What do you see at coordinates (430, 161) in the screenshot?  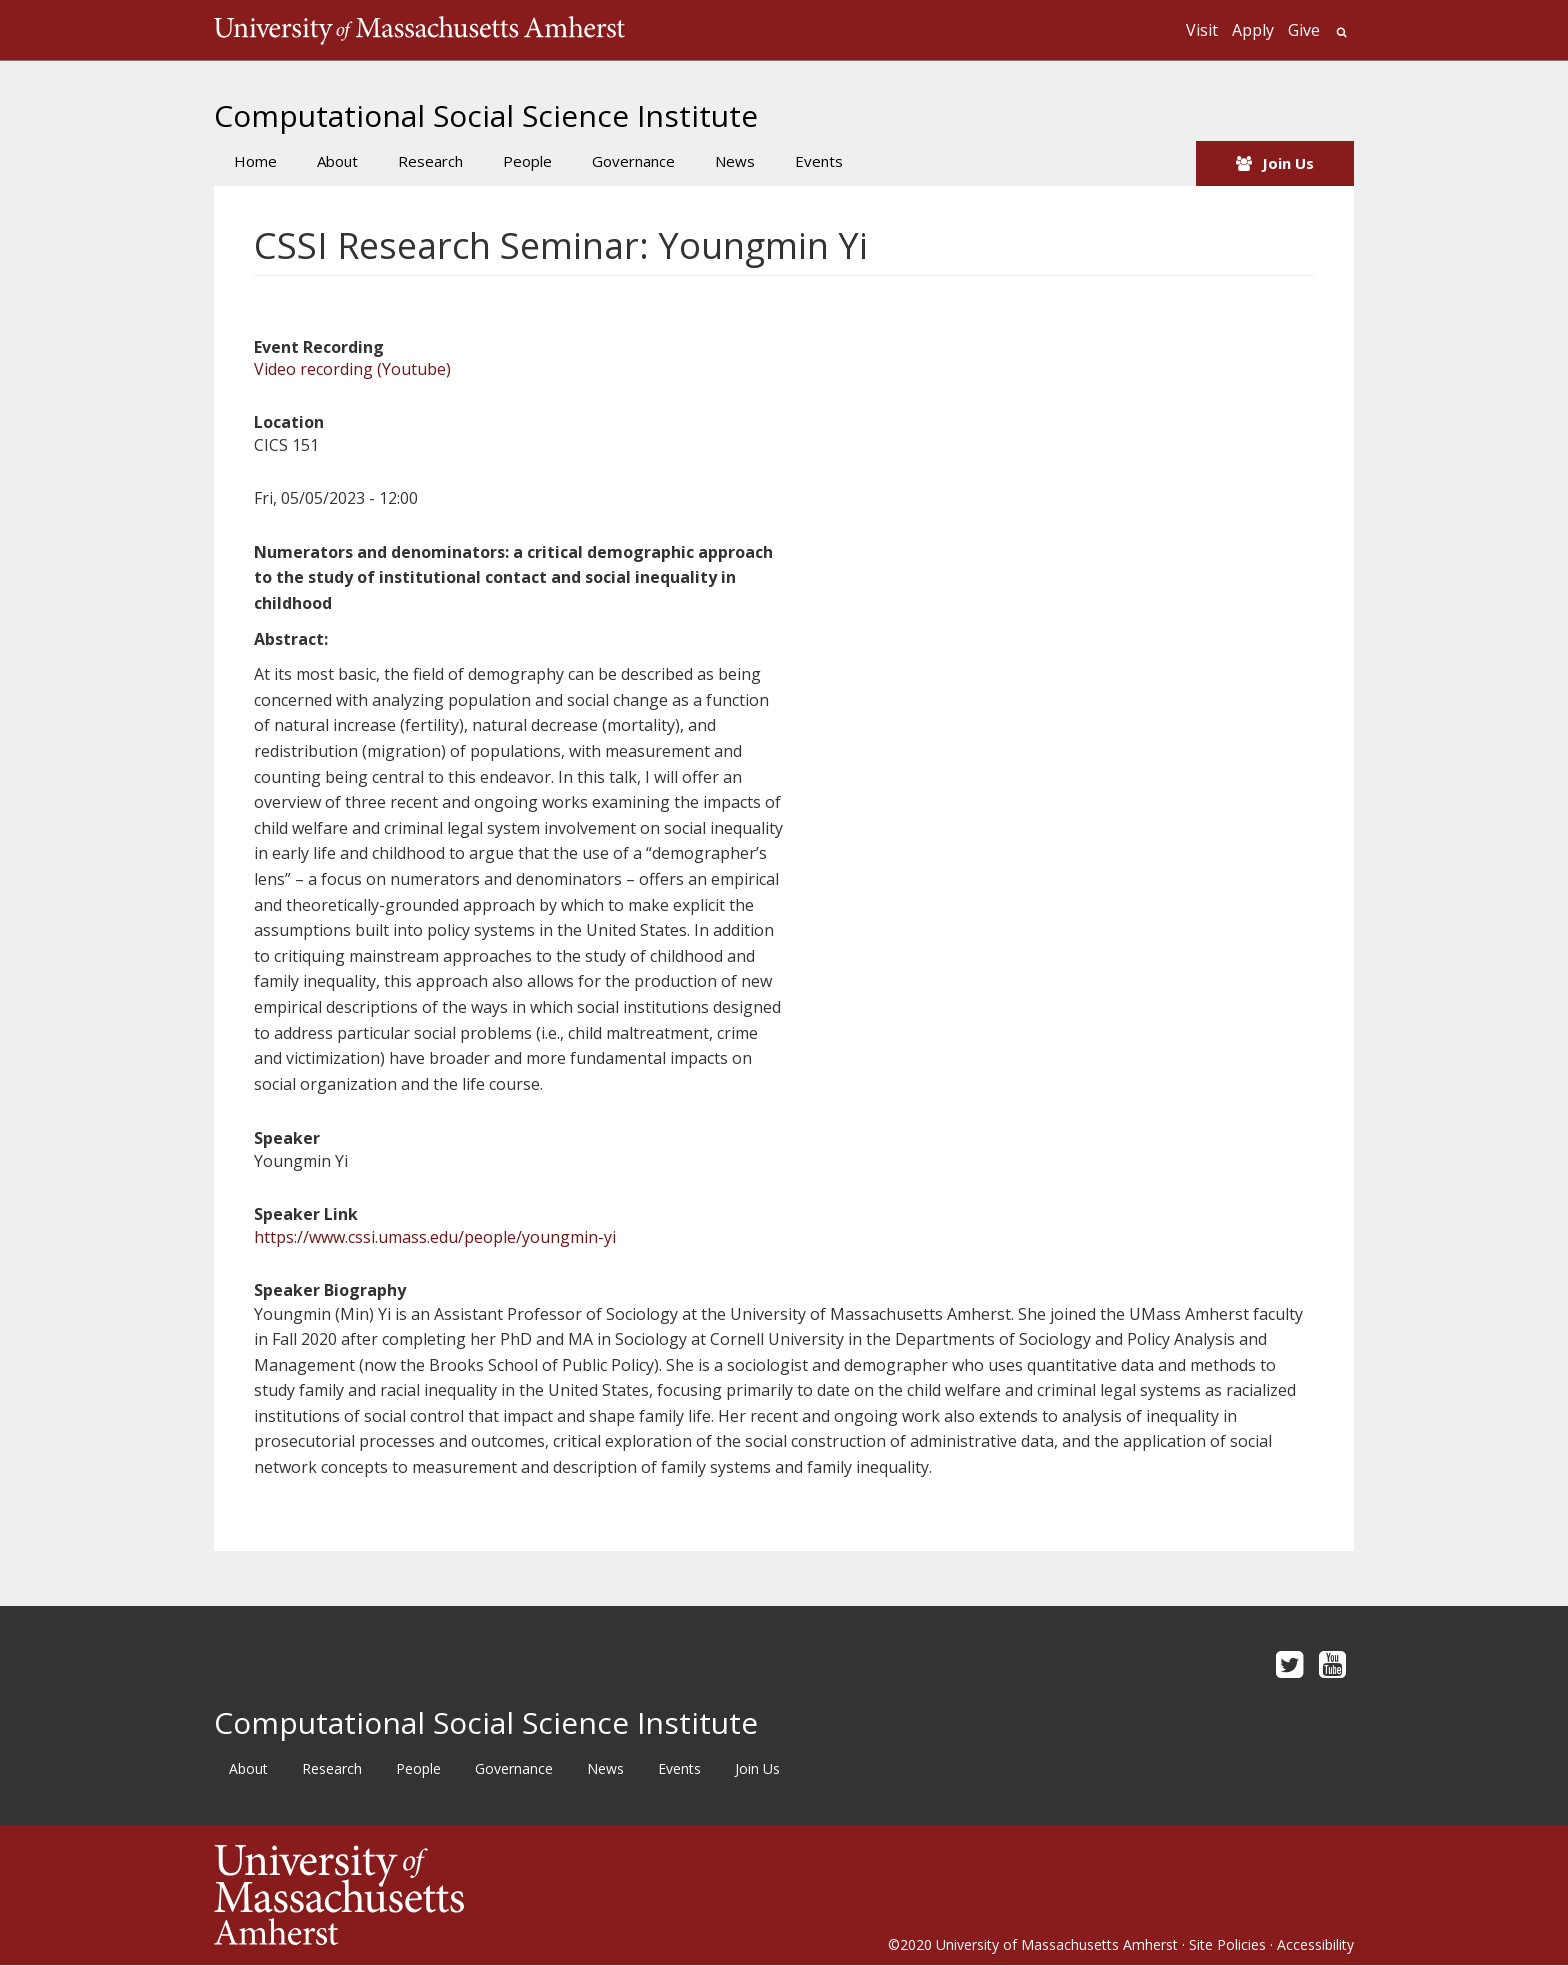 I see `Research` at bounding box center [430, 161].